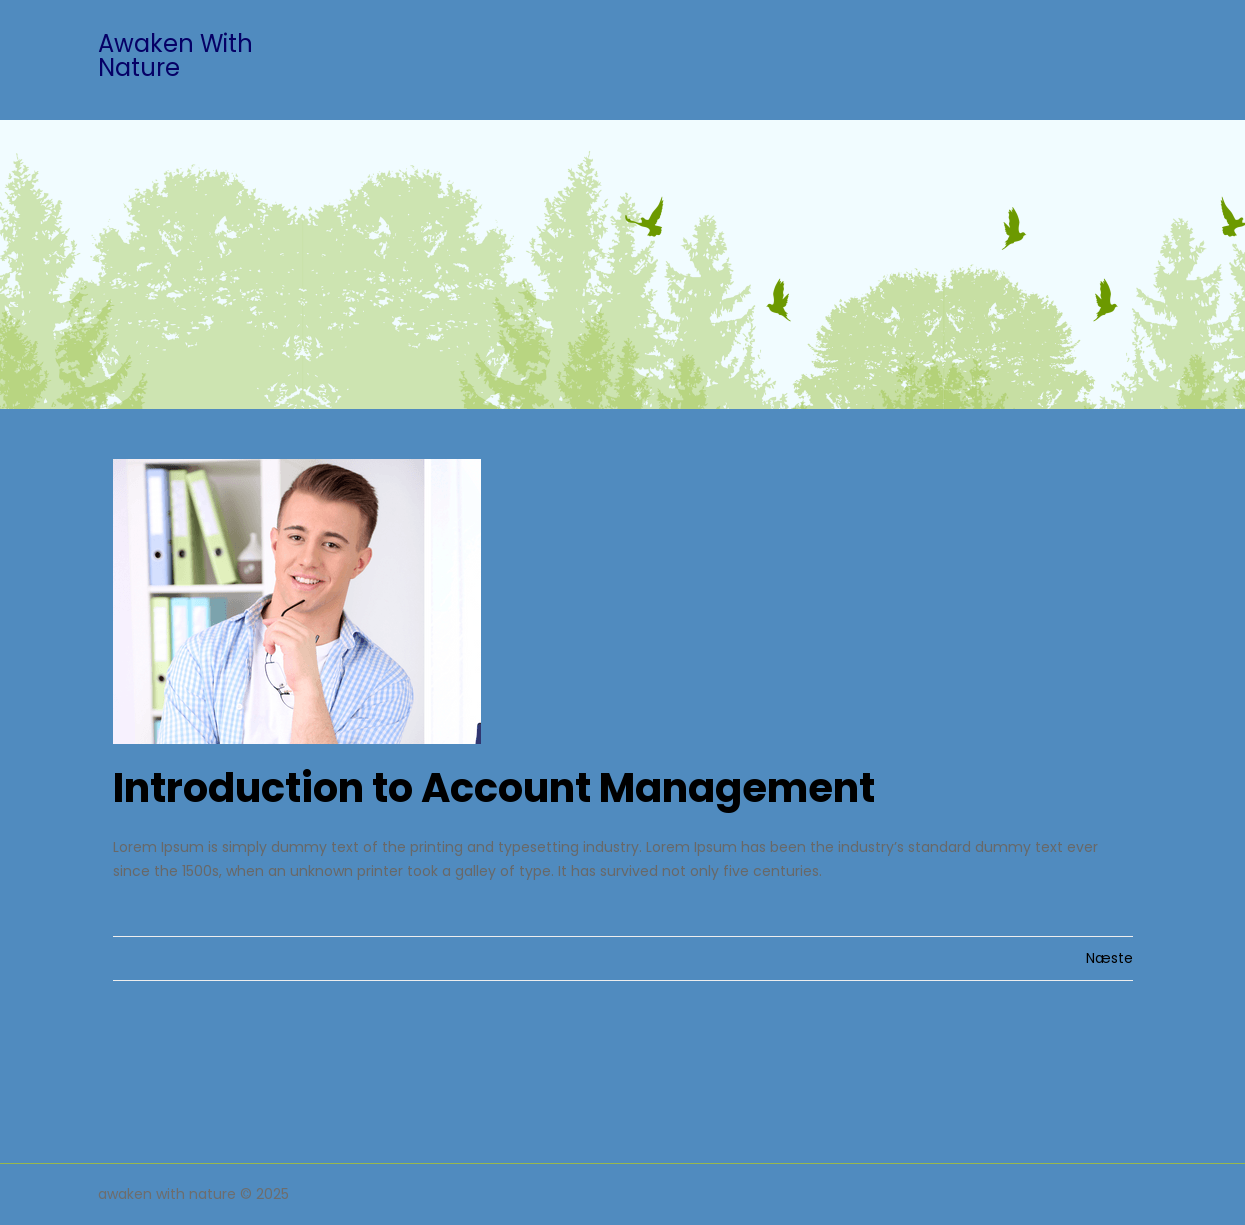  What do you see at coordinates (1109, 958) in the screenshot?
I see `Næste` at bounding box center [1109, 958].